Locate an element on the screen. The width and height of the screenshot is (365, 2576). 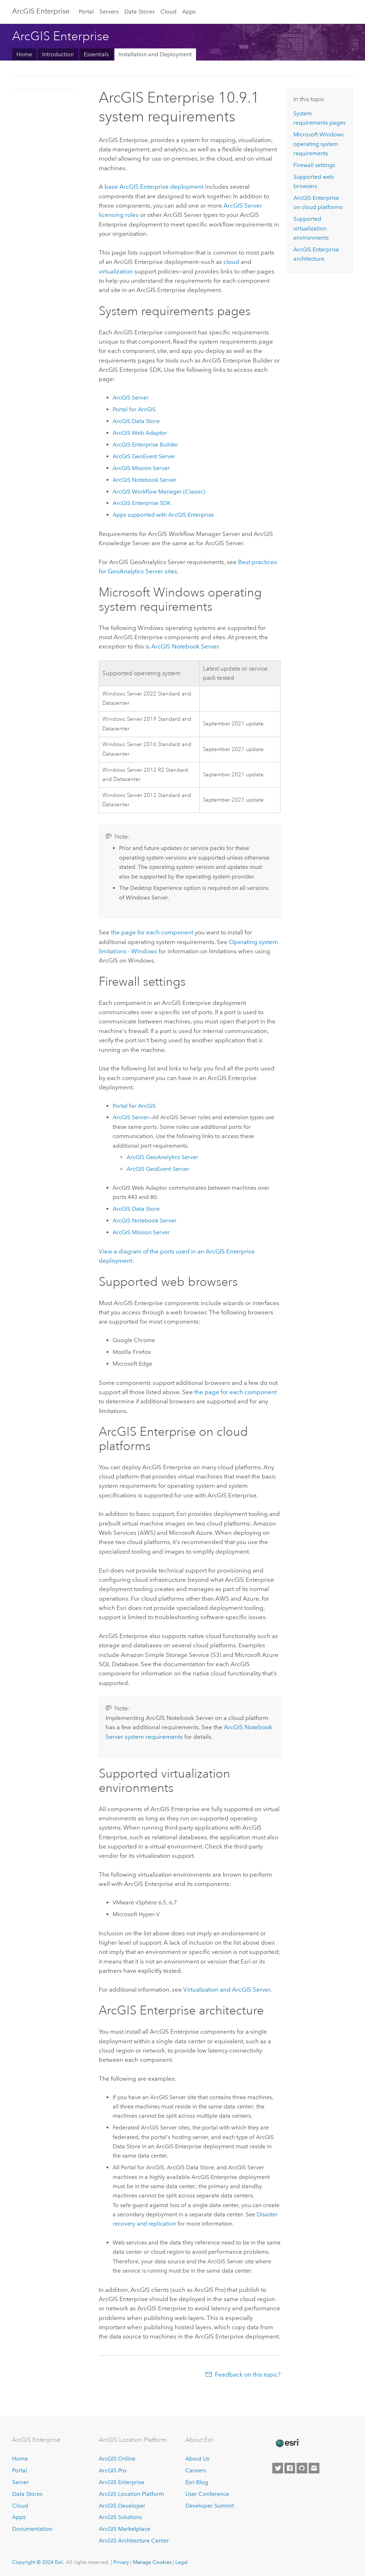
Introduction is located at coordinates (58, 54).